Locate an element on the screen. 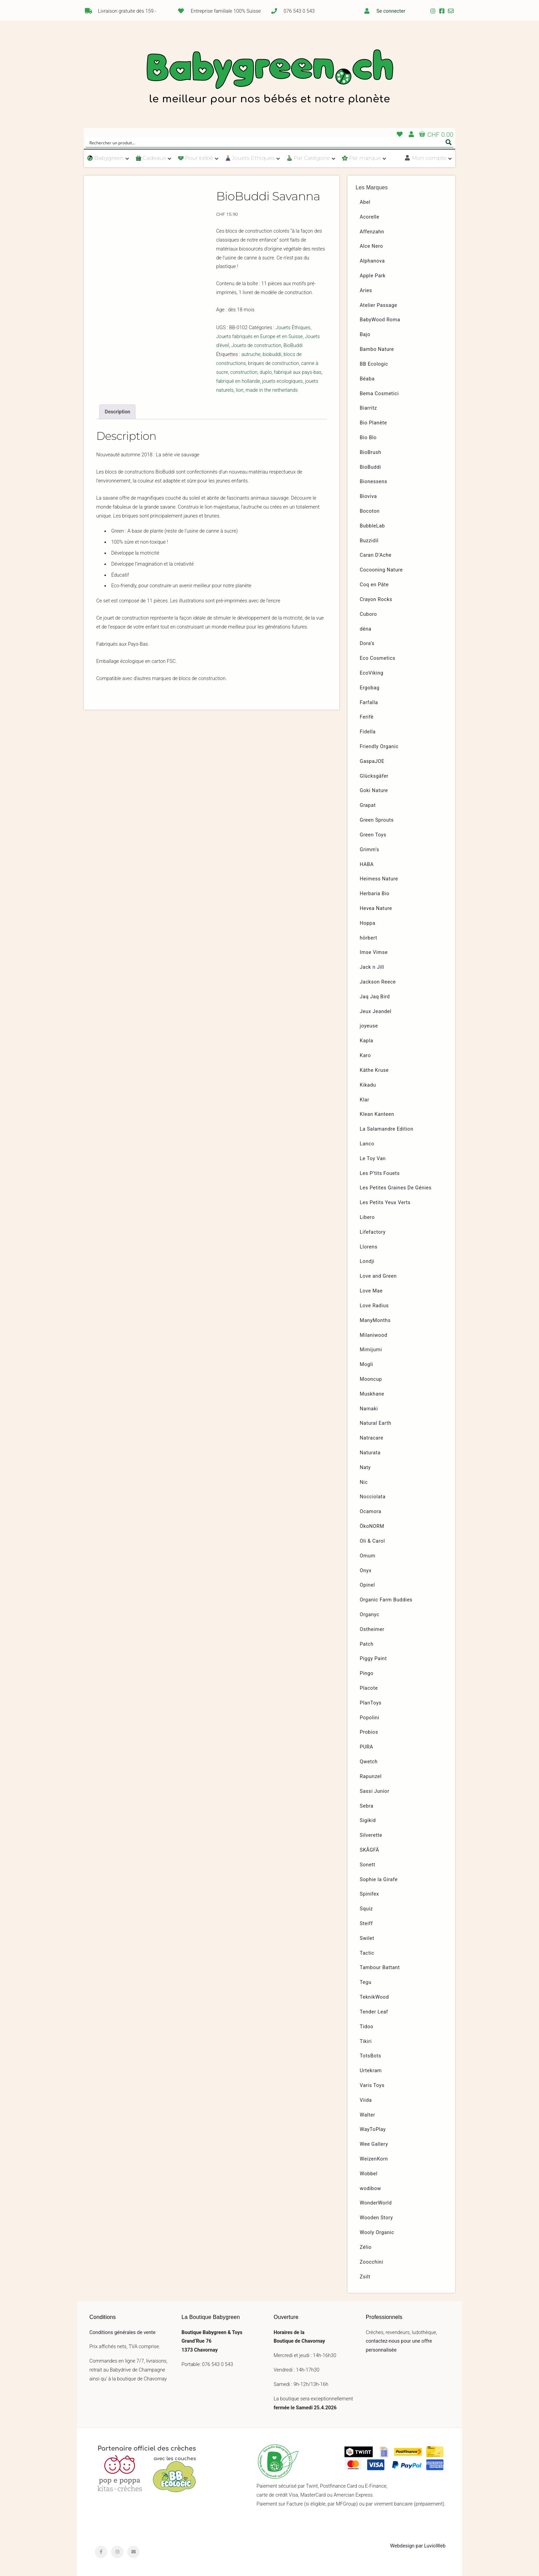  Bio Blo is located at coordinates (368, 438).